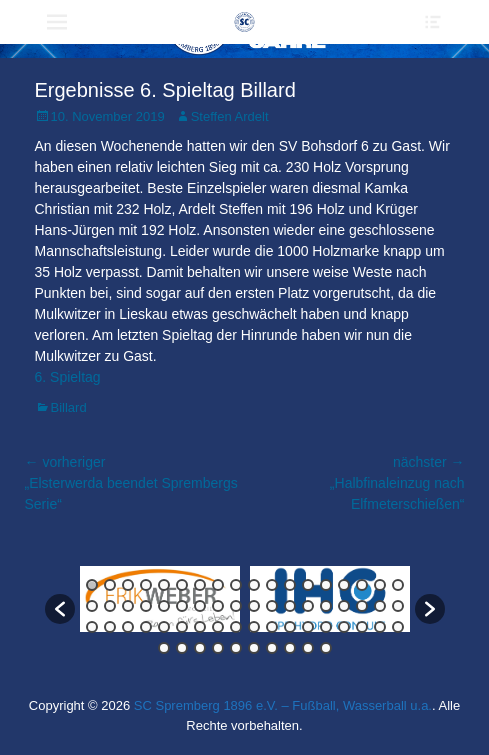 The image size is (489, 755). What do you see at coordinates (92, 585) in the screenshot?
I see `1 [button]` at bounding box center [92, 585].